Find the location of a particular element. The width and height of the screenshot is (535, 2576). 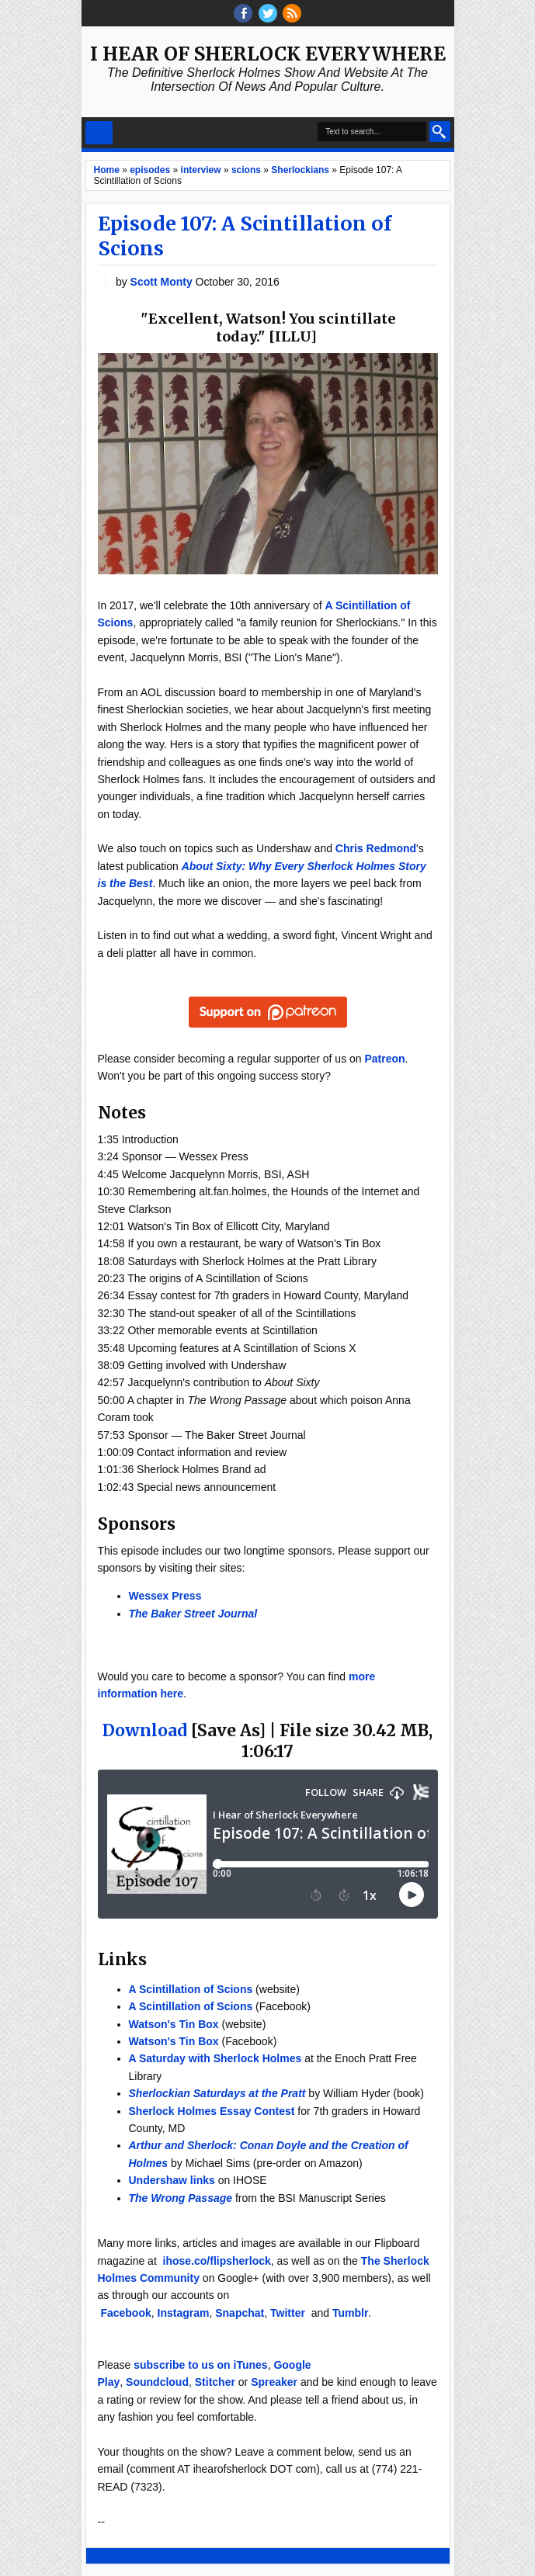

threads is located at coordinates (268, 13).